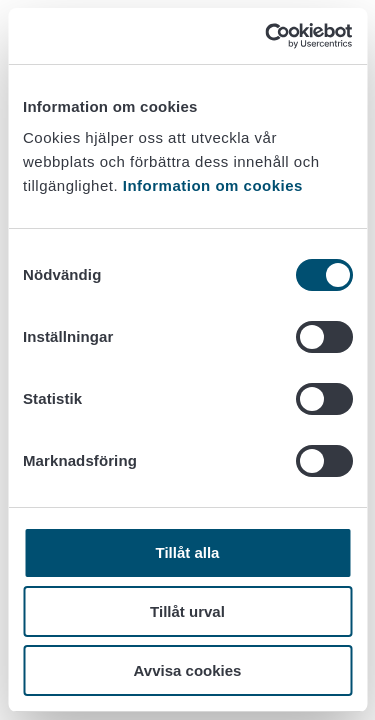 The image size is (375, 720). I want to click on Information om cookies, so click(213, 185).